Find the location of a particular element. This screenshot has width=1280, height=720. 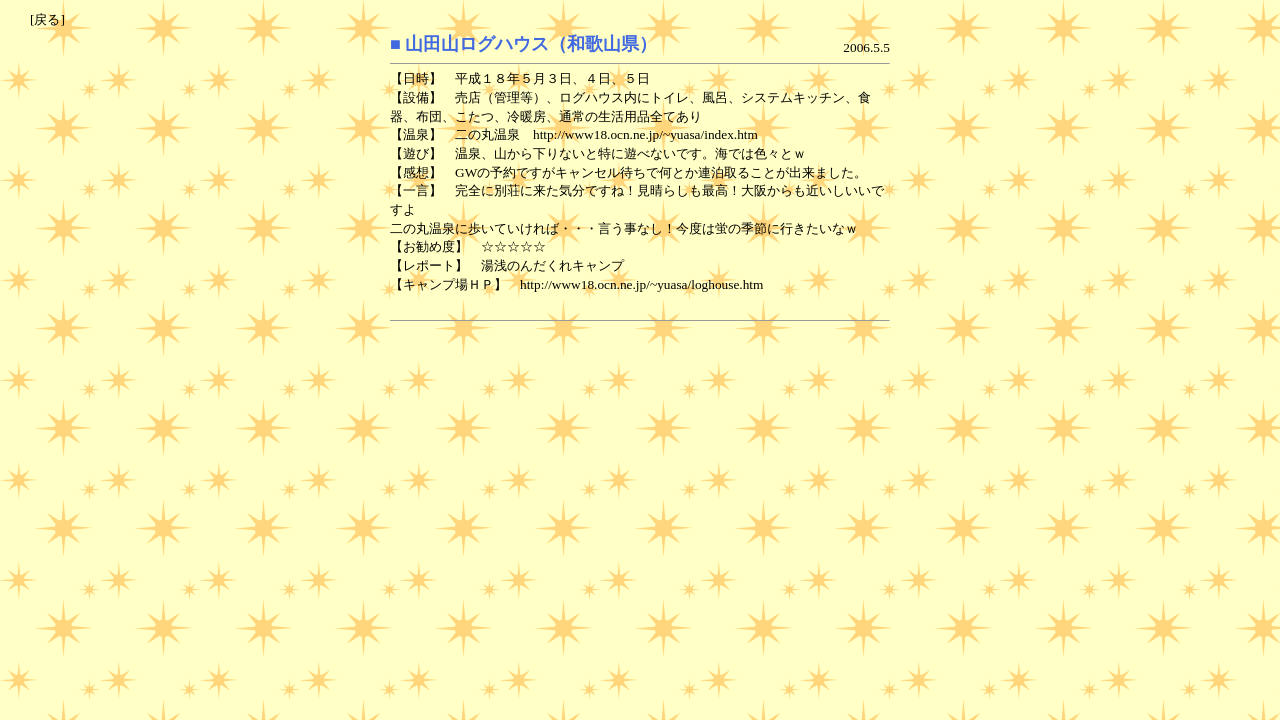

[戻る] is located at coordinates (47, 19).